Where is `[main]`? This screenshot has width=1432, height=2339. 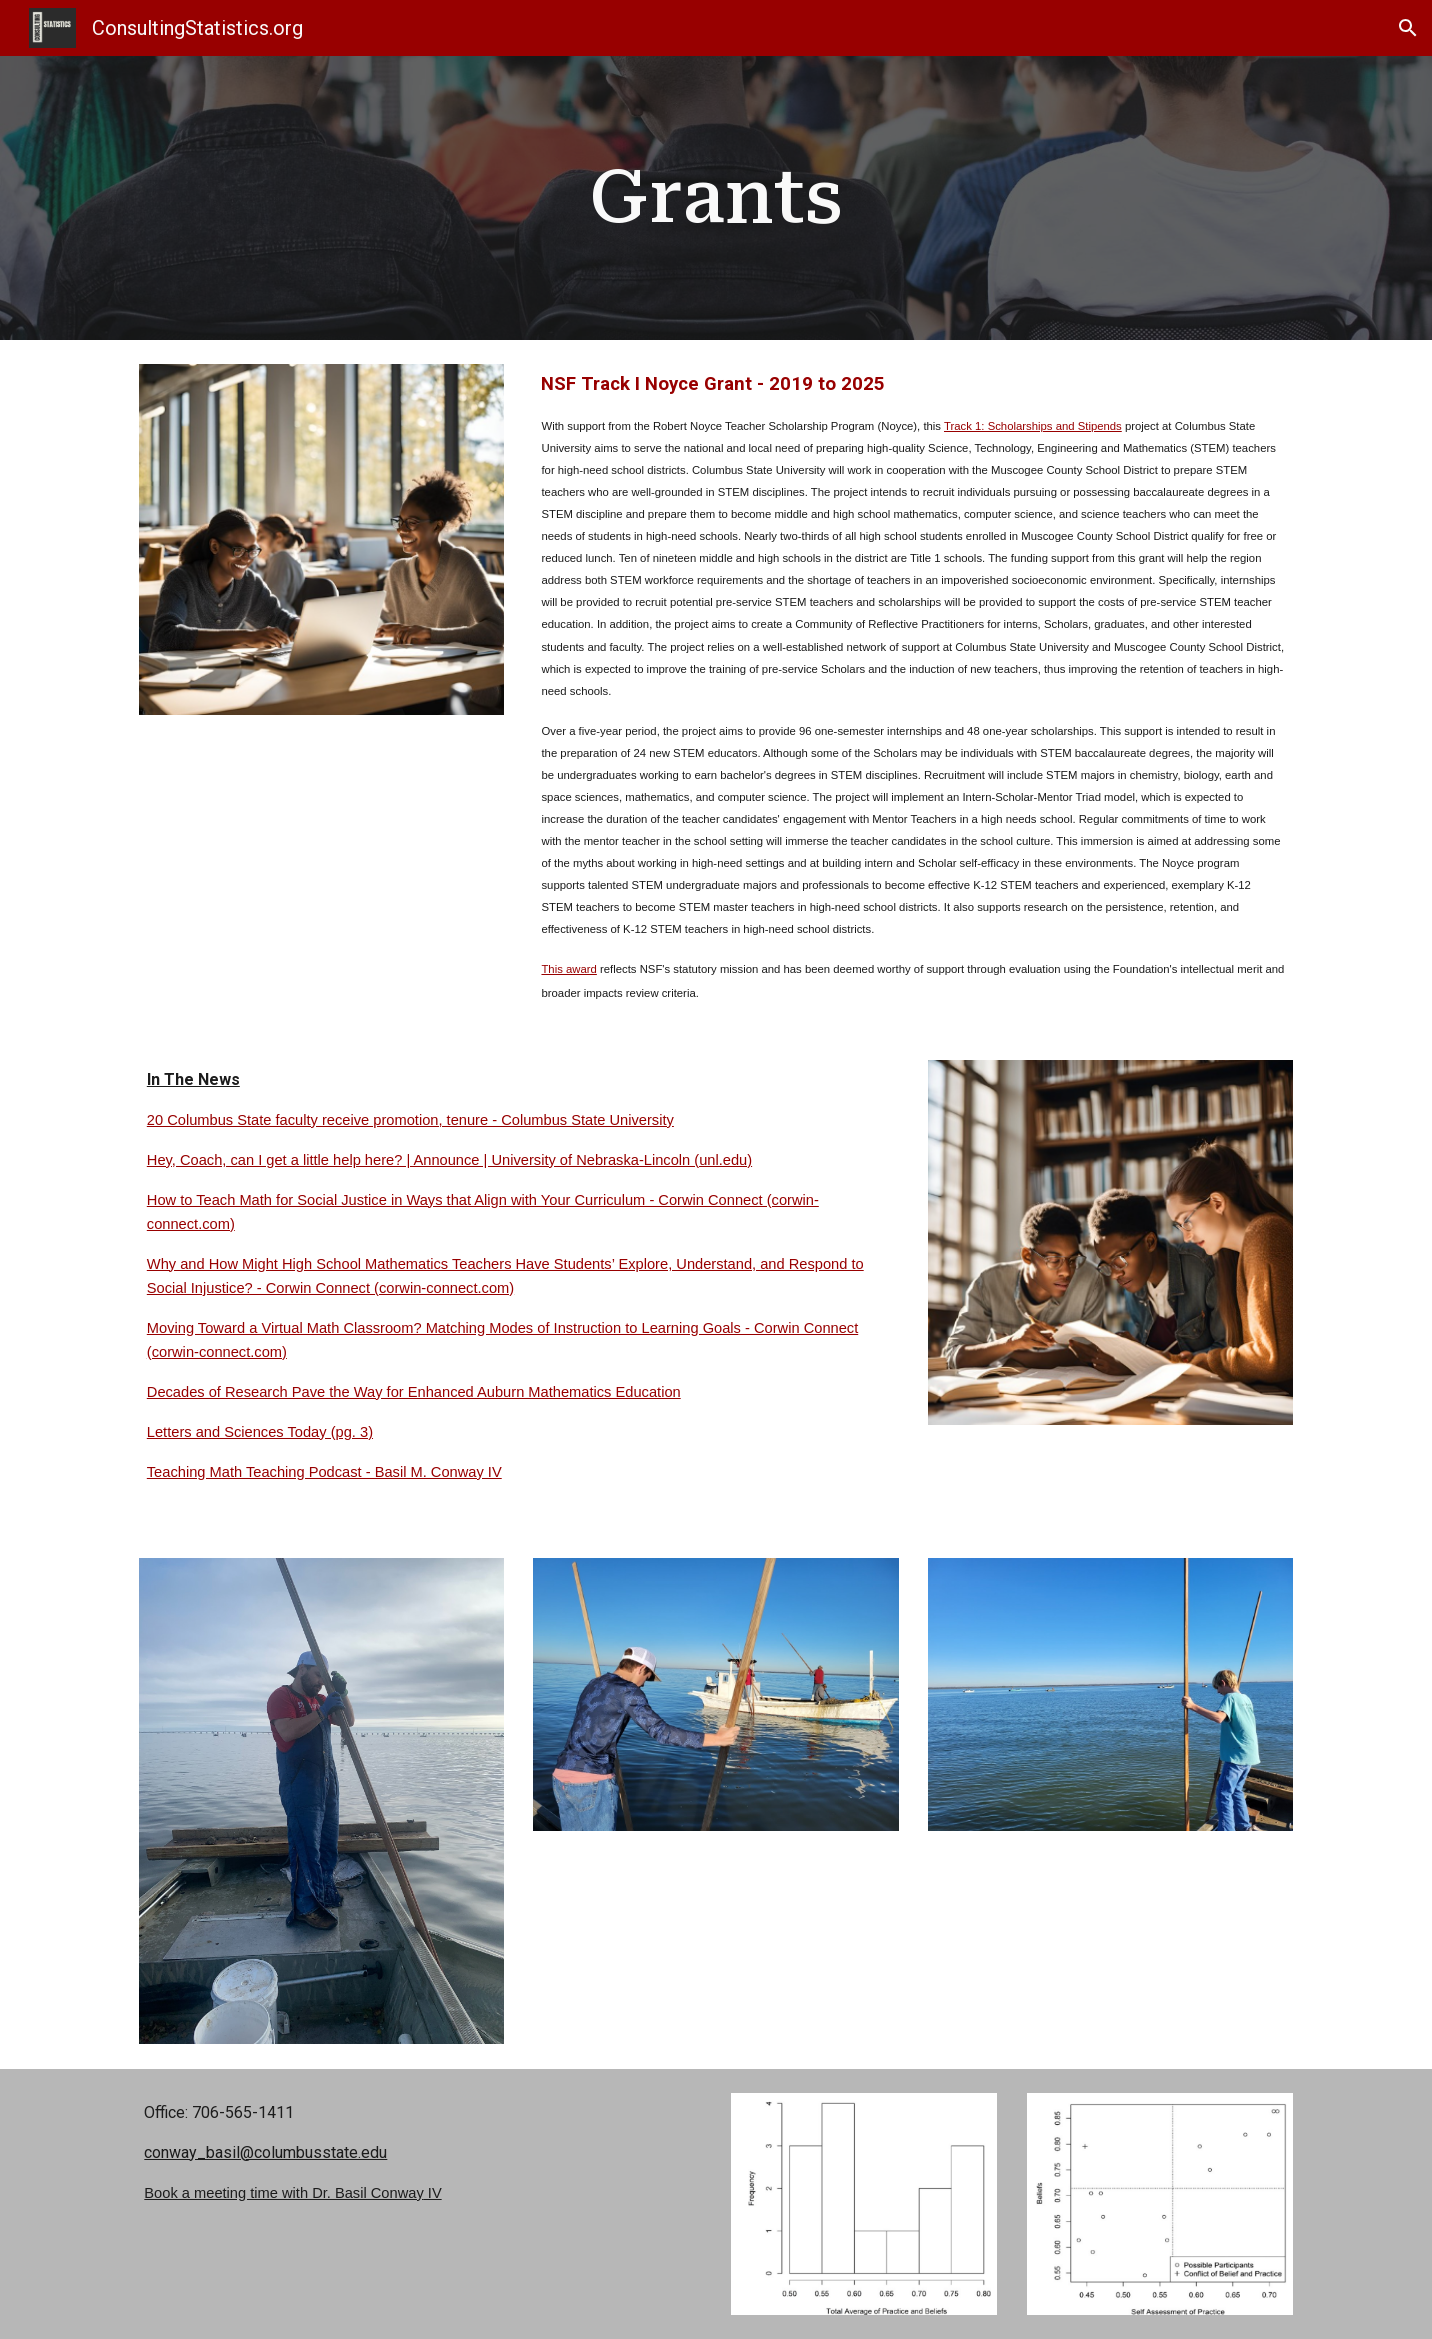
[main] is located at coordinates (716, 197).